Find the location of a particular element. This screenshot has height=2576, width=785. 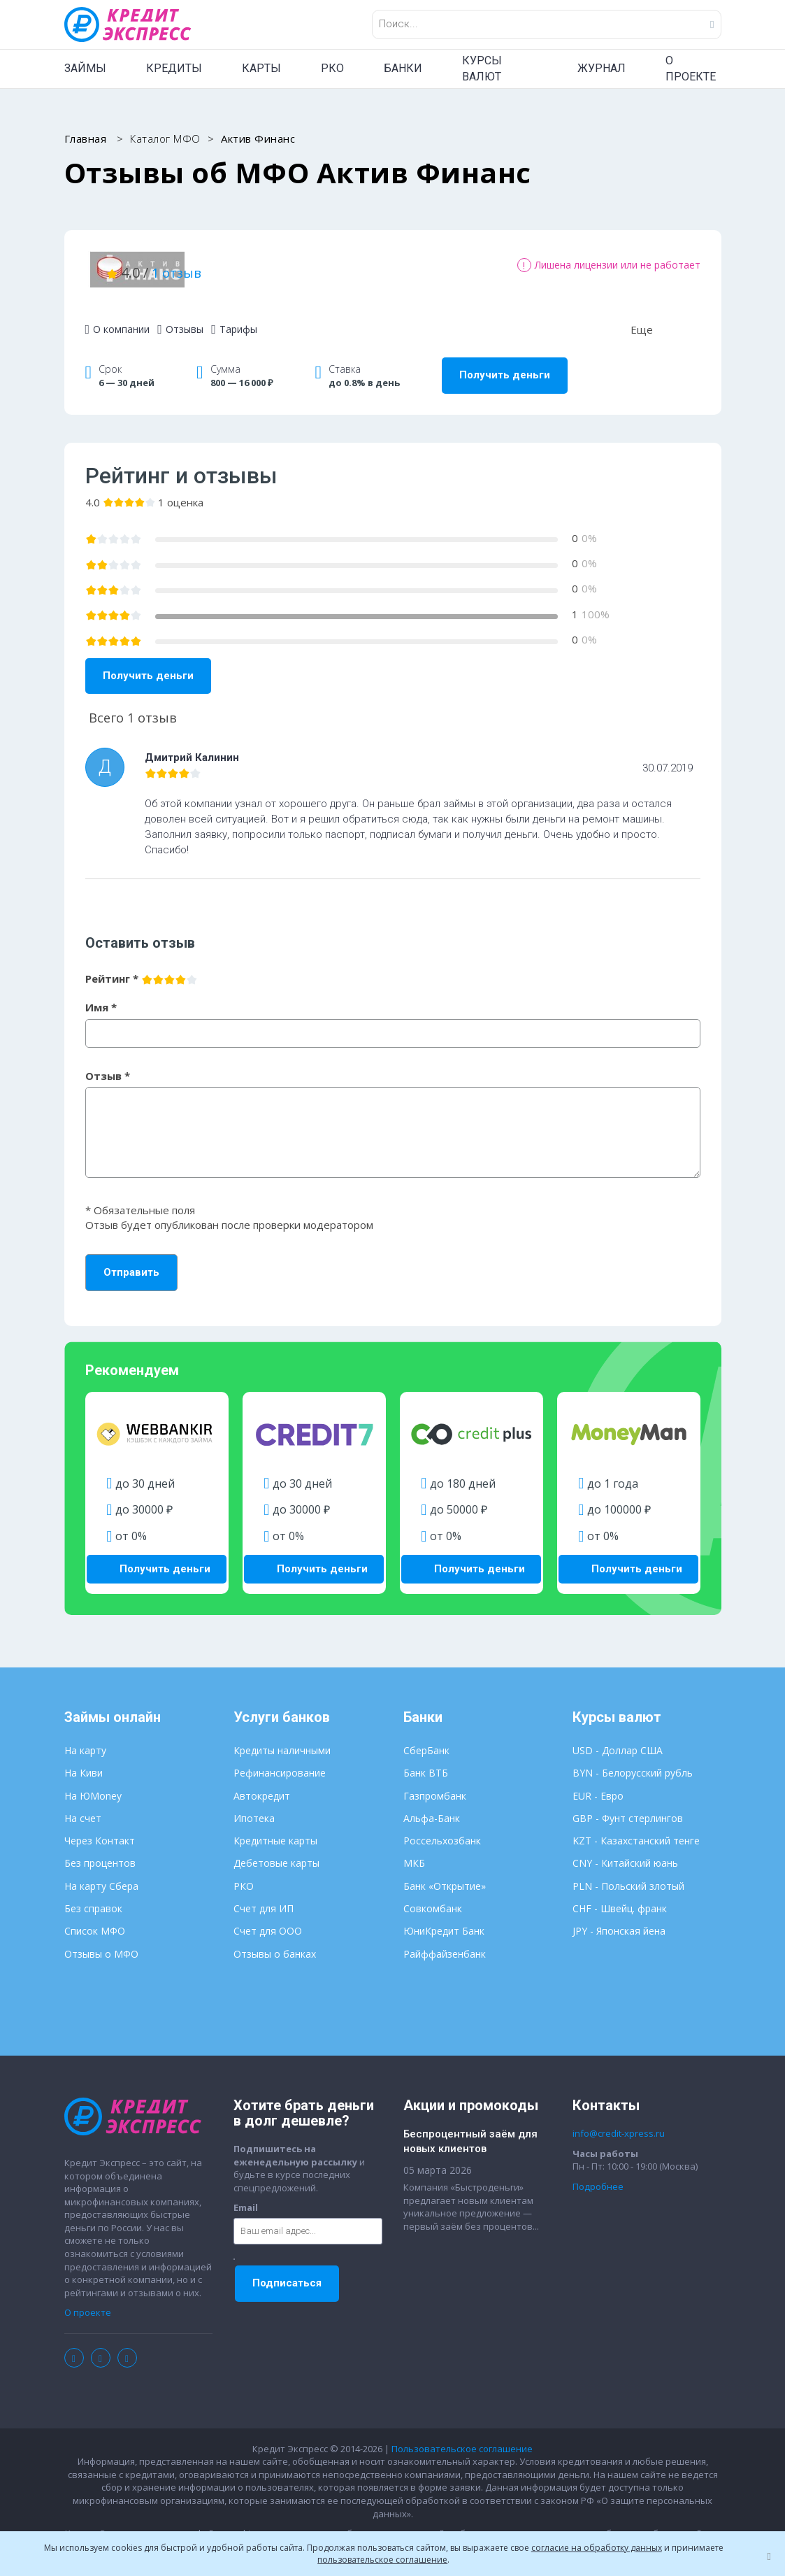

1 отзыв is located at coordinates (339, 267).